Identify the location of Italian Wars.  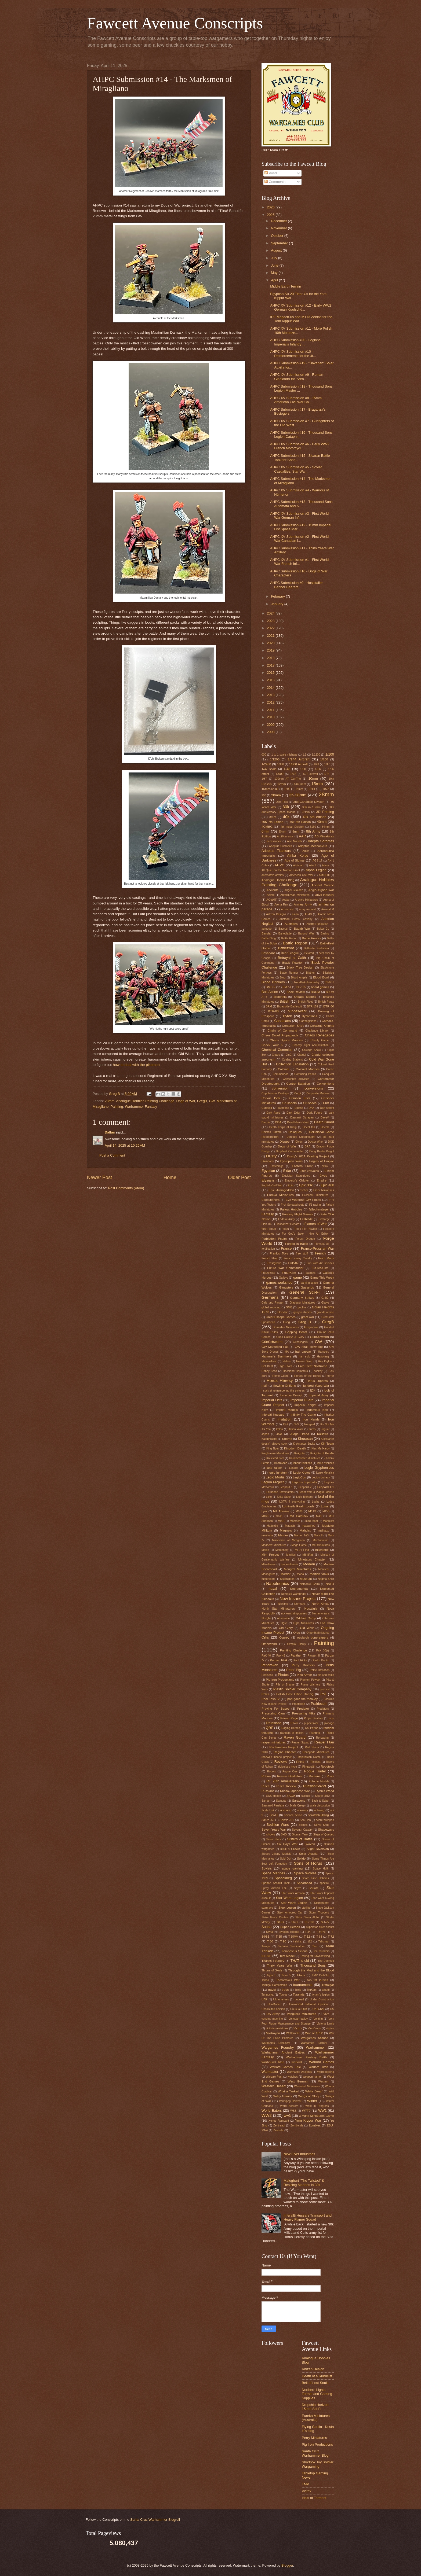
(295, 1429).